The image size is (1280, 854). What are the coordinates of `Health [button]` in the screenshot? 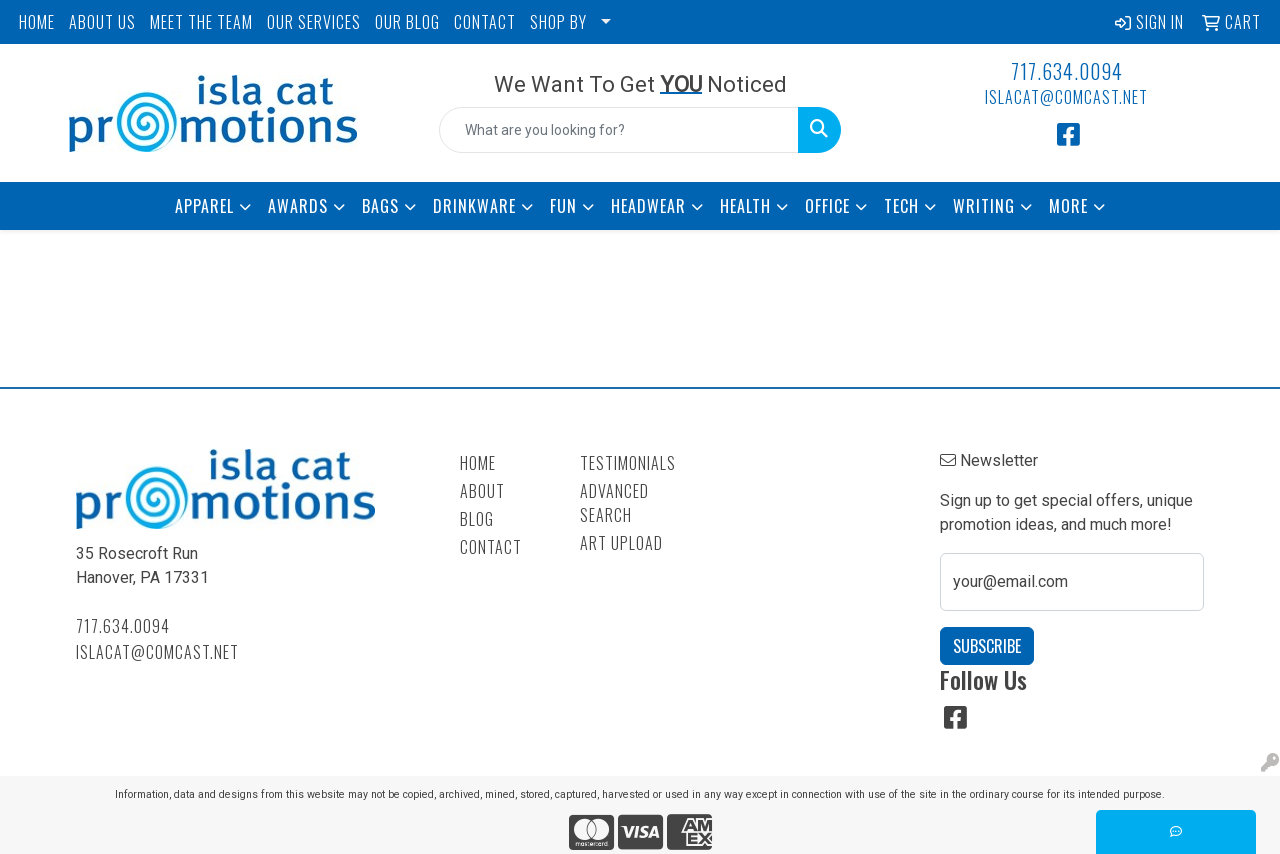 It's located at (745, 206).